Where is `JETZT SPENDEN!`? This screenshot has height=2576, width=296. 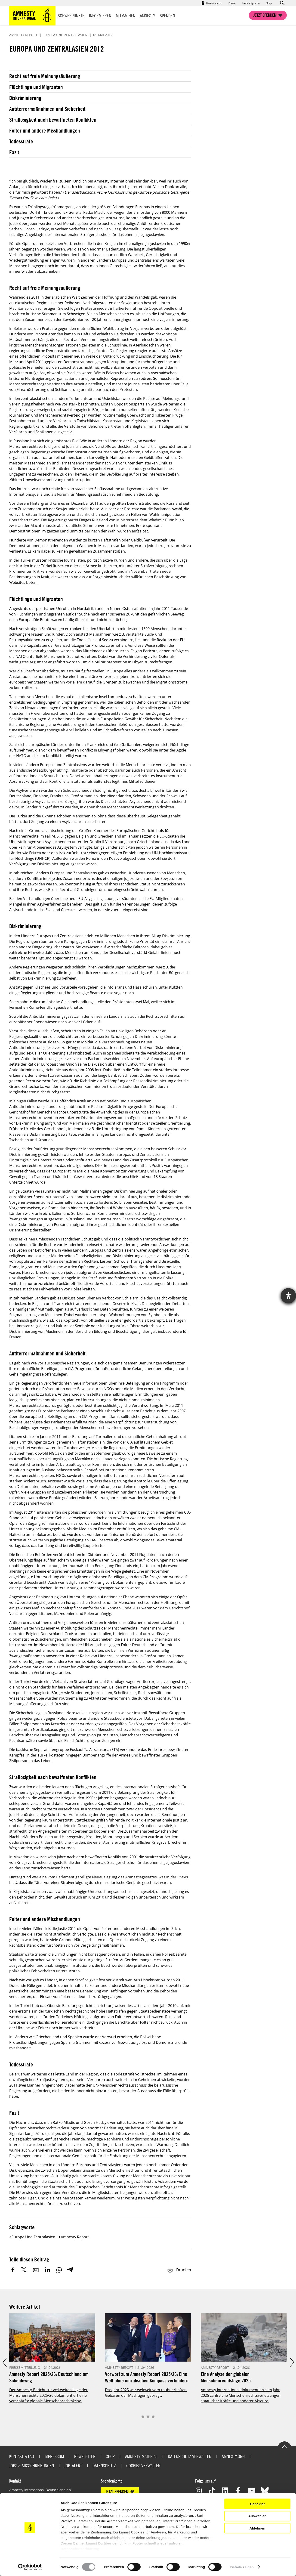
JETZT SPENDEN! is located at coordinates (117, 2491).